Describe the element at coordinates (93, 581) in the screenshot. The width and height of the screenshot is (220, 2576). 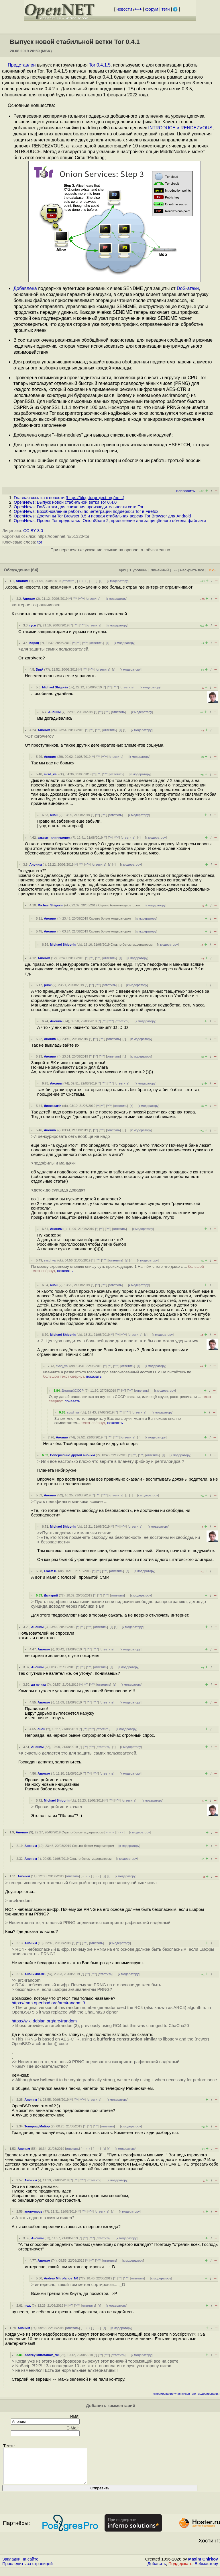
I see `· · ·` at that location.